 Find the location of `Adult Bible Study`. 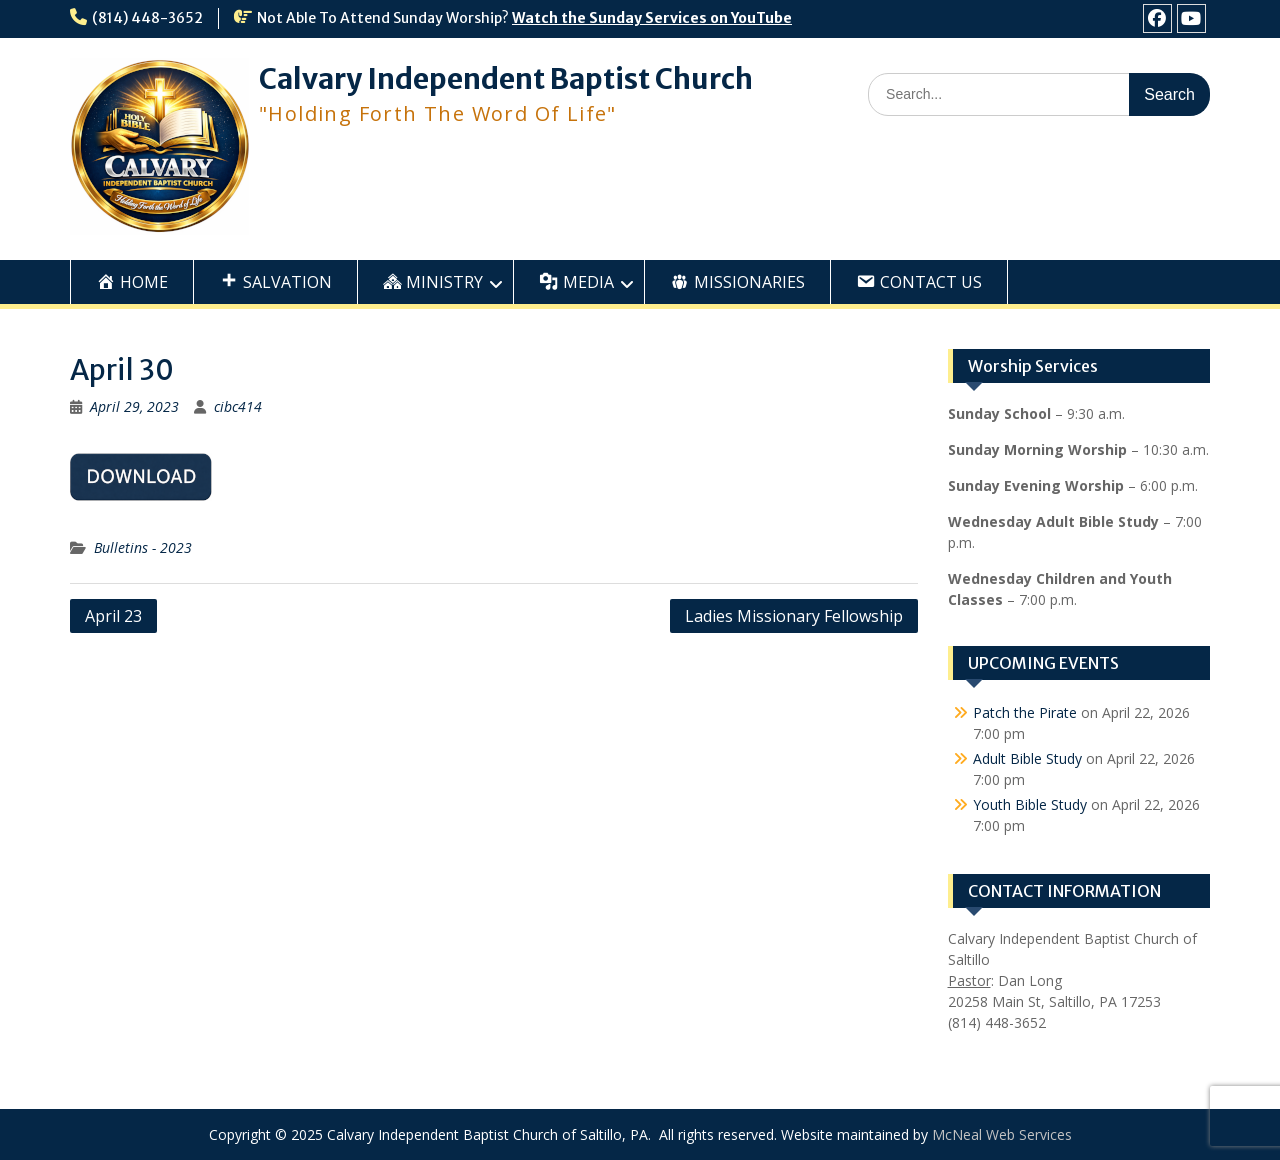

Adult Bible Study is located at coordinates (1027, 758).